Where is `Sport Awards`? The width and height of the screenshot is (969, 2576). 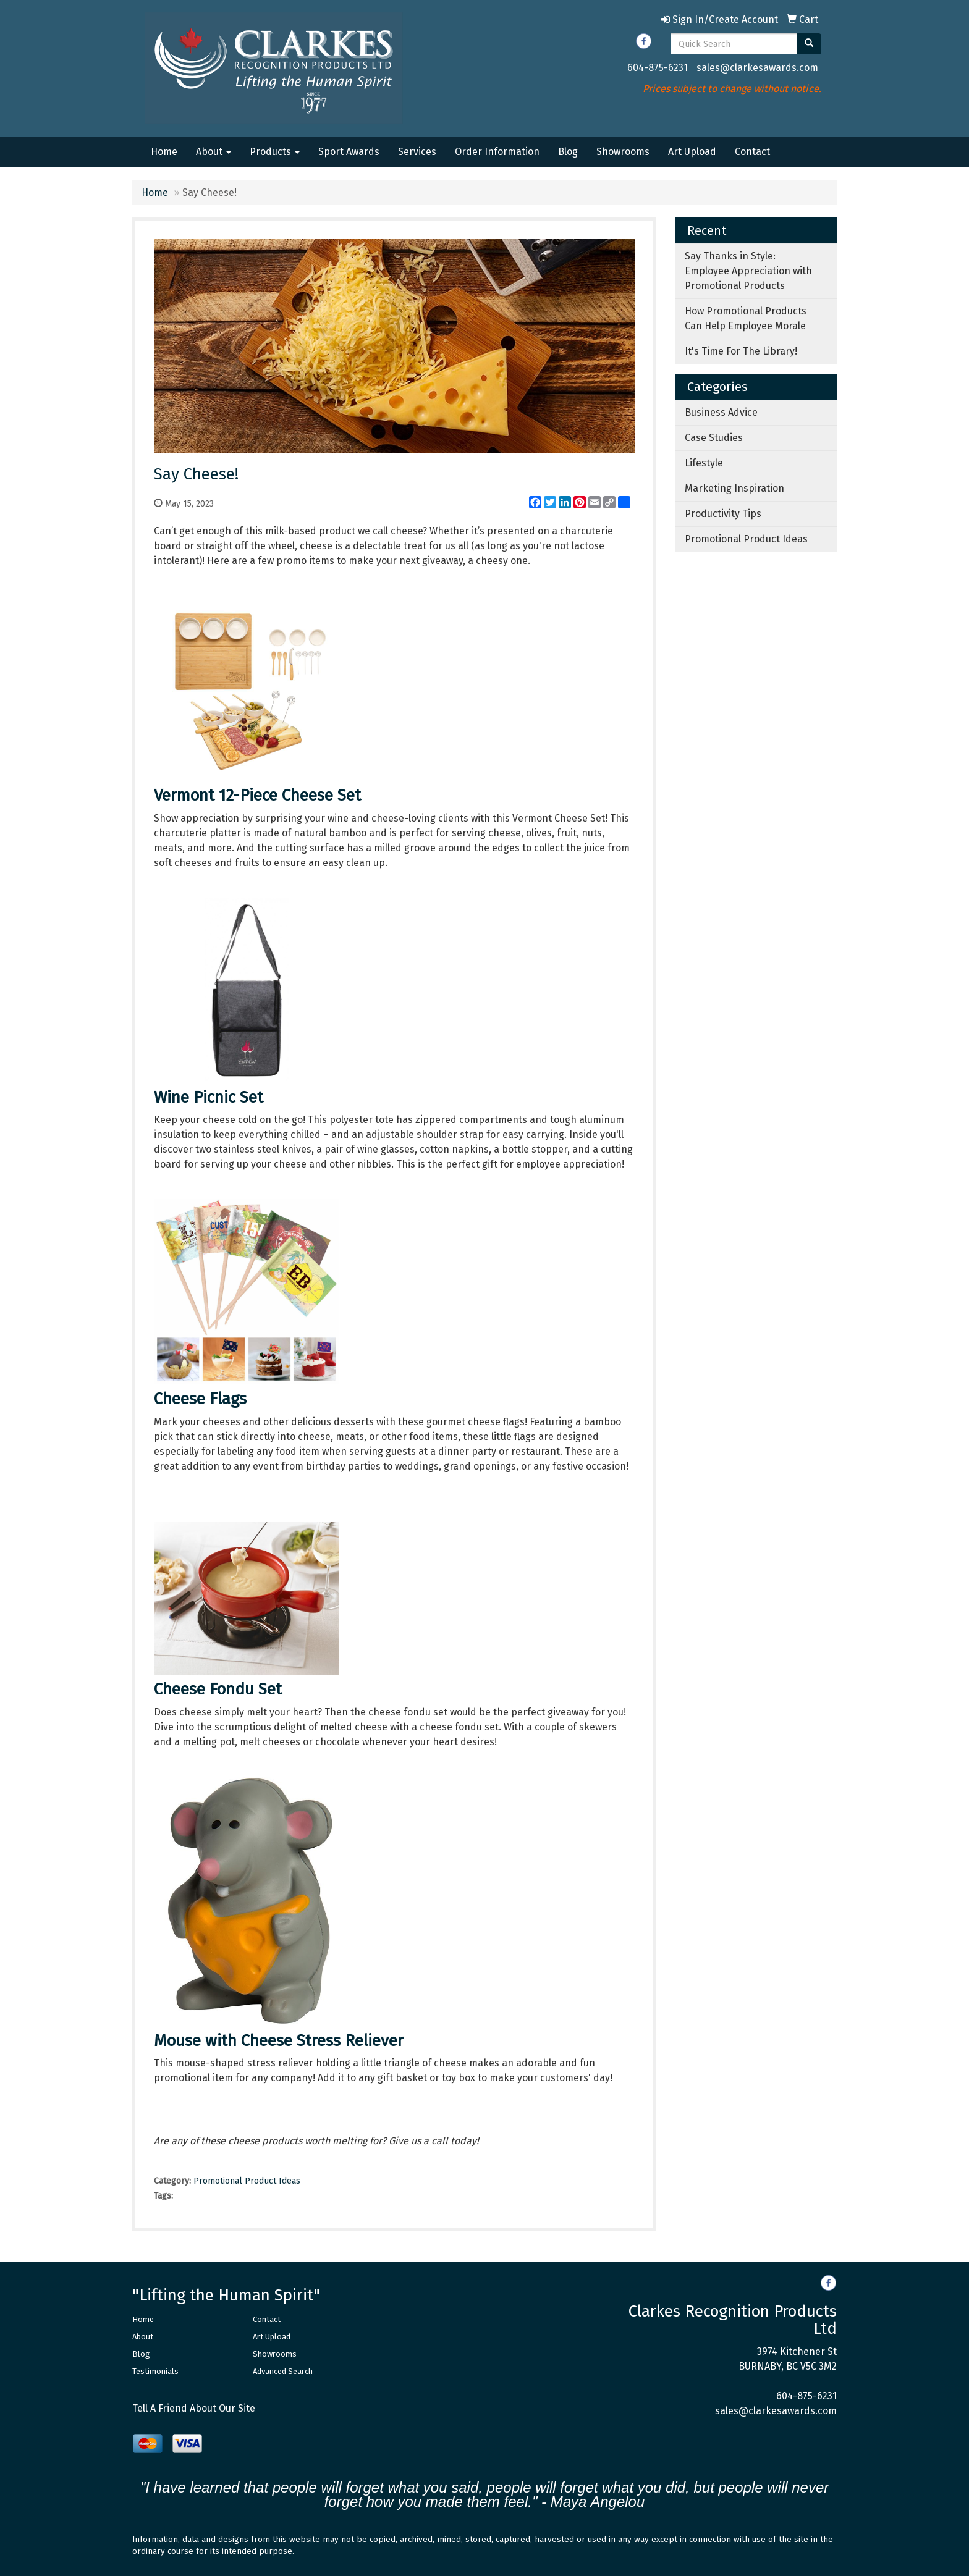
Sport Awards is located at coordinates (348, 152).